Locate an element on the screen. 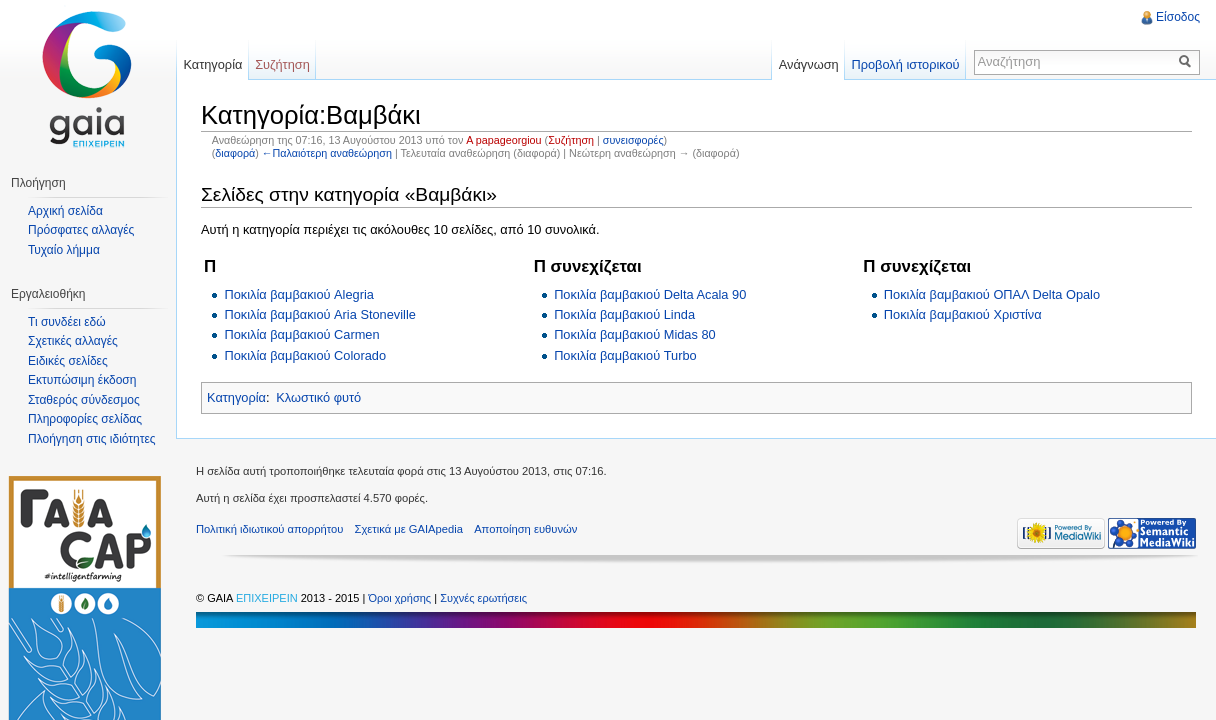 The image size is (1216, 720). Συχνές ερωτήσεις is located at coordinates (483, 598).